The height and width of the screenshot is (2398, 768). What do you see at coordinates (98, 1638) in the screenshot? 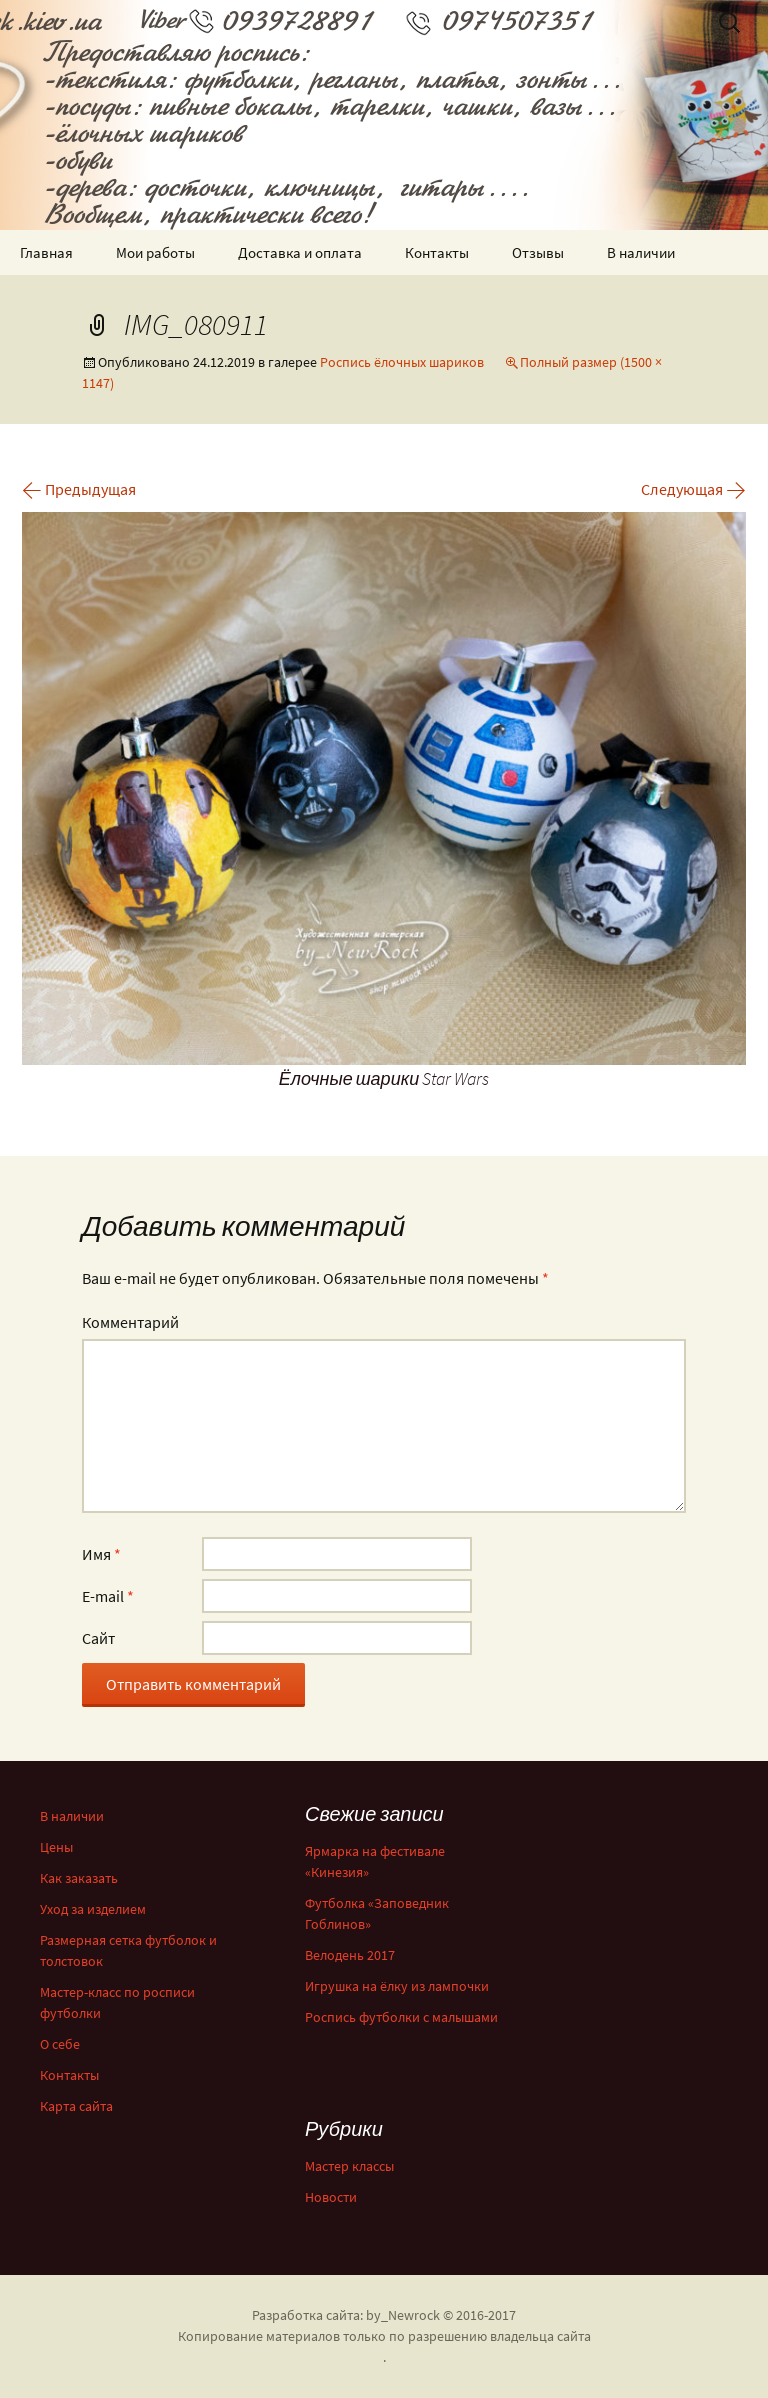
I see `Сайт` at bounding box center [98, 1638].